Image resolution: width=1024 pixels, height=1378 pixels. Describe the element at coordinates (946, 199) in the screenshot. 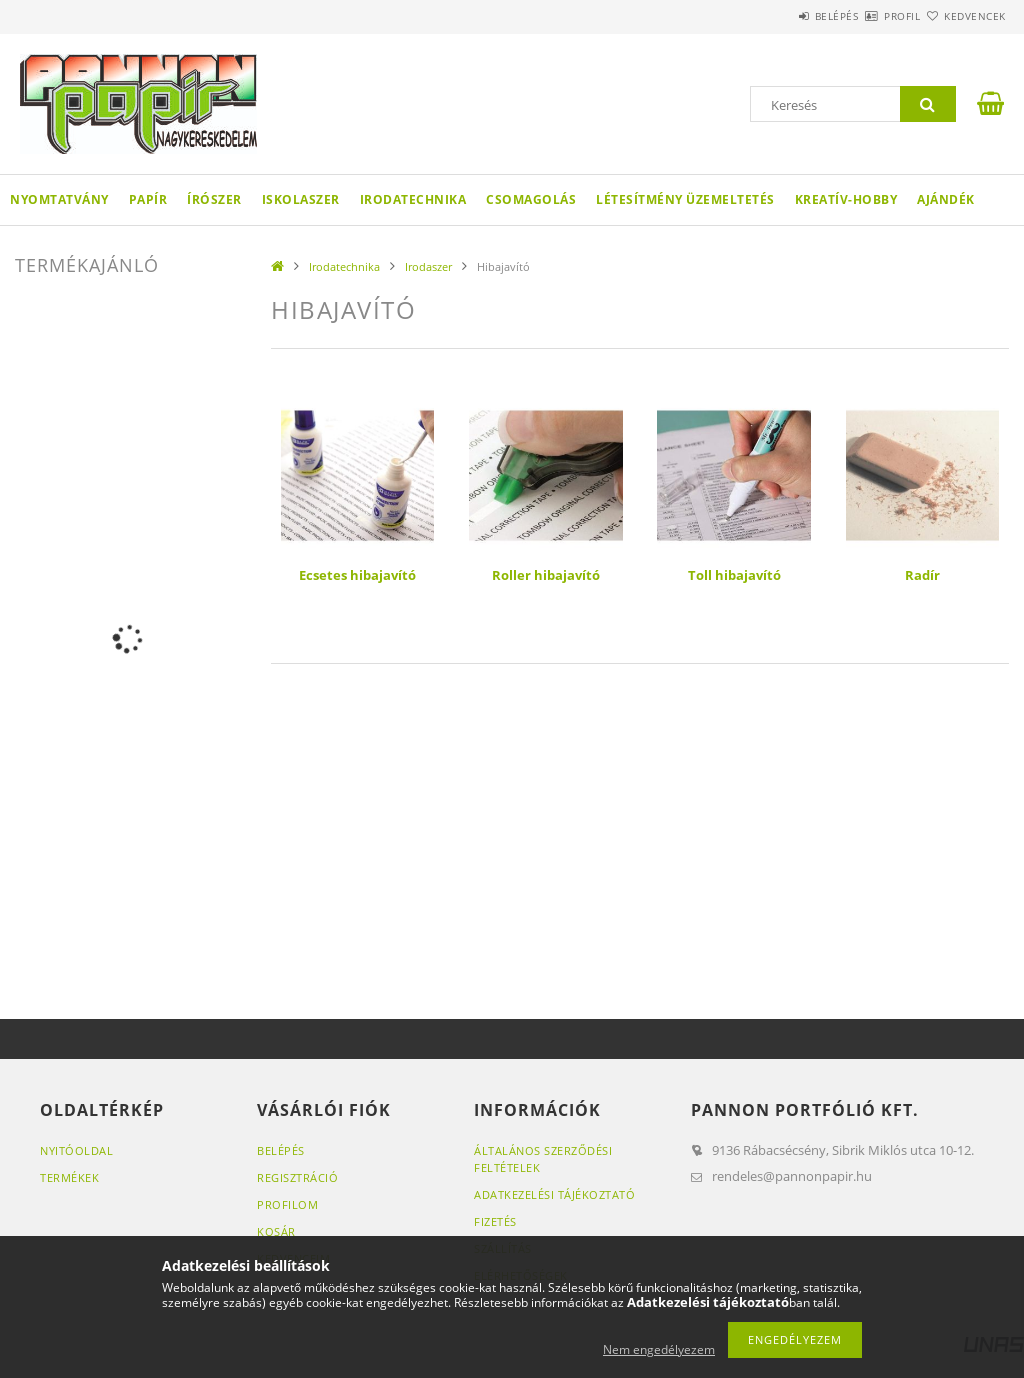

I see `Ajándék` at that location.